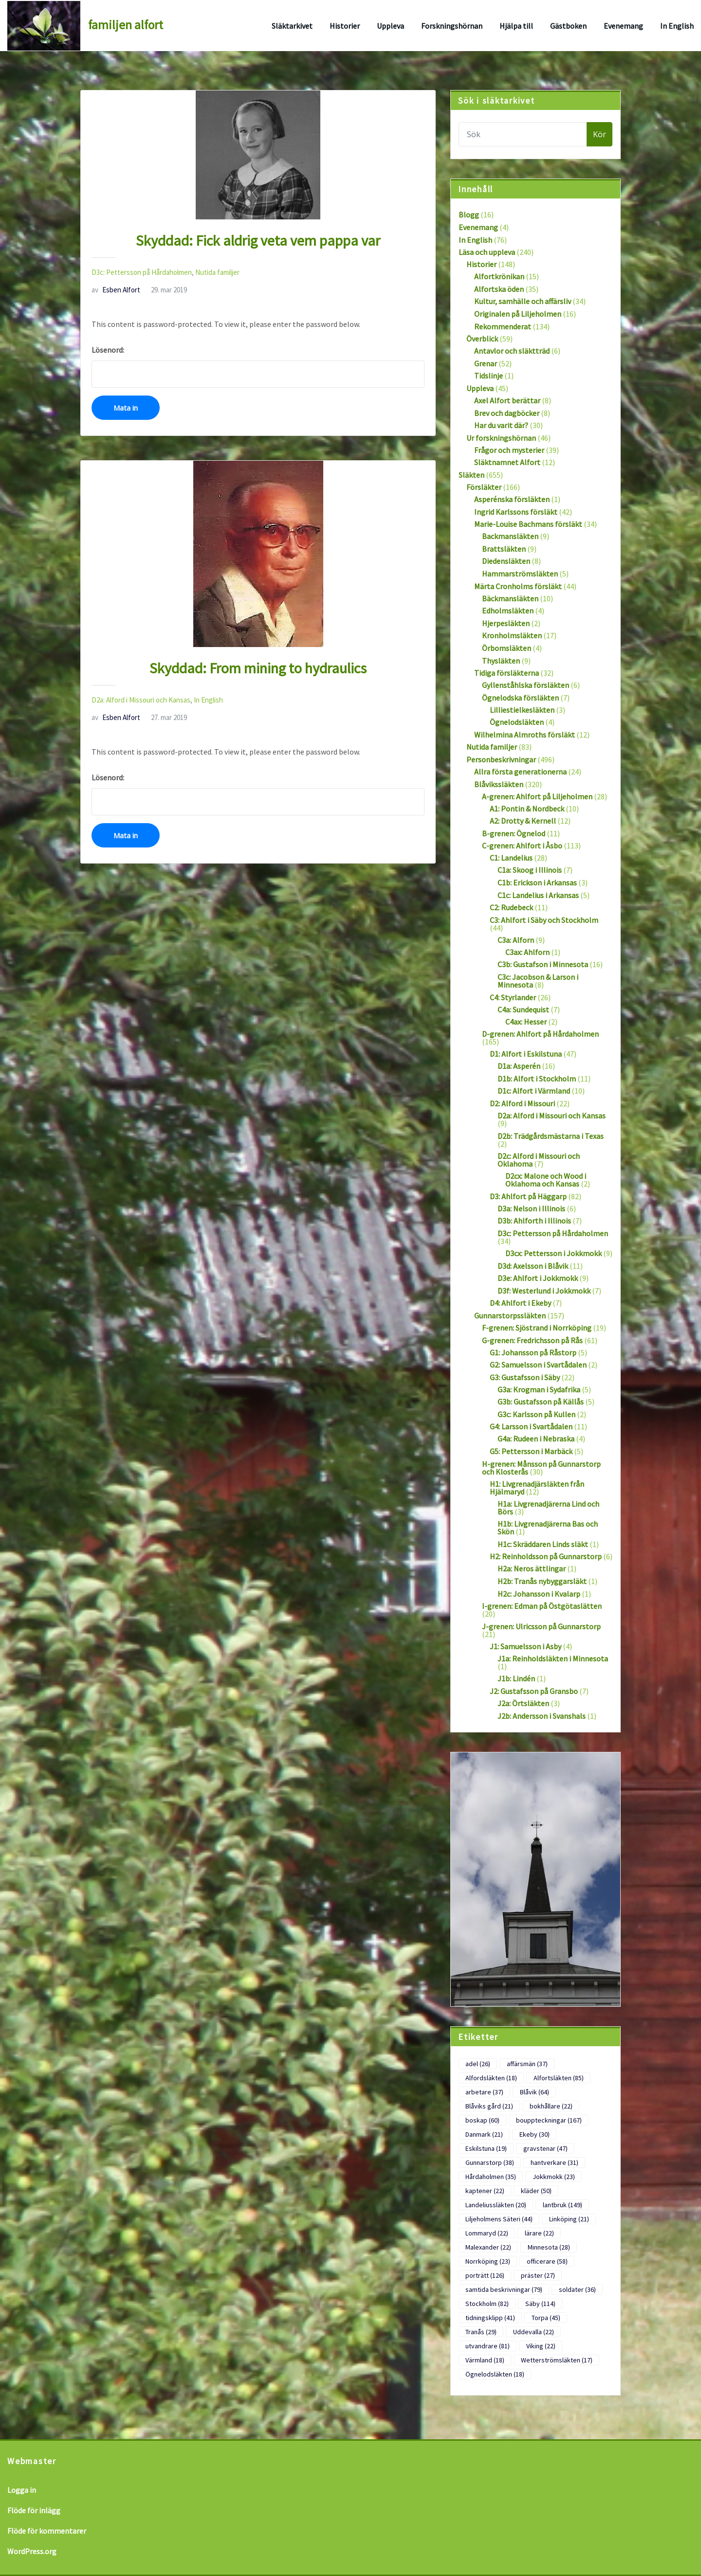  Describe the element at coordinates (141, 699) in the screenshot. I see `D2a: Alford i Missouri och Kansas` at that location.